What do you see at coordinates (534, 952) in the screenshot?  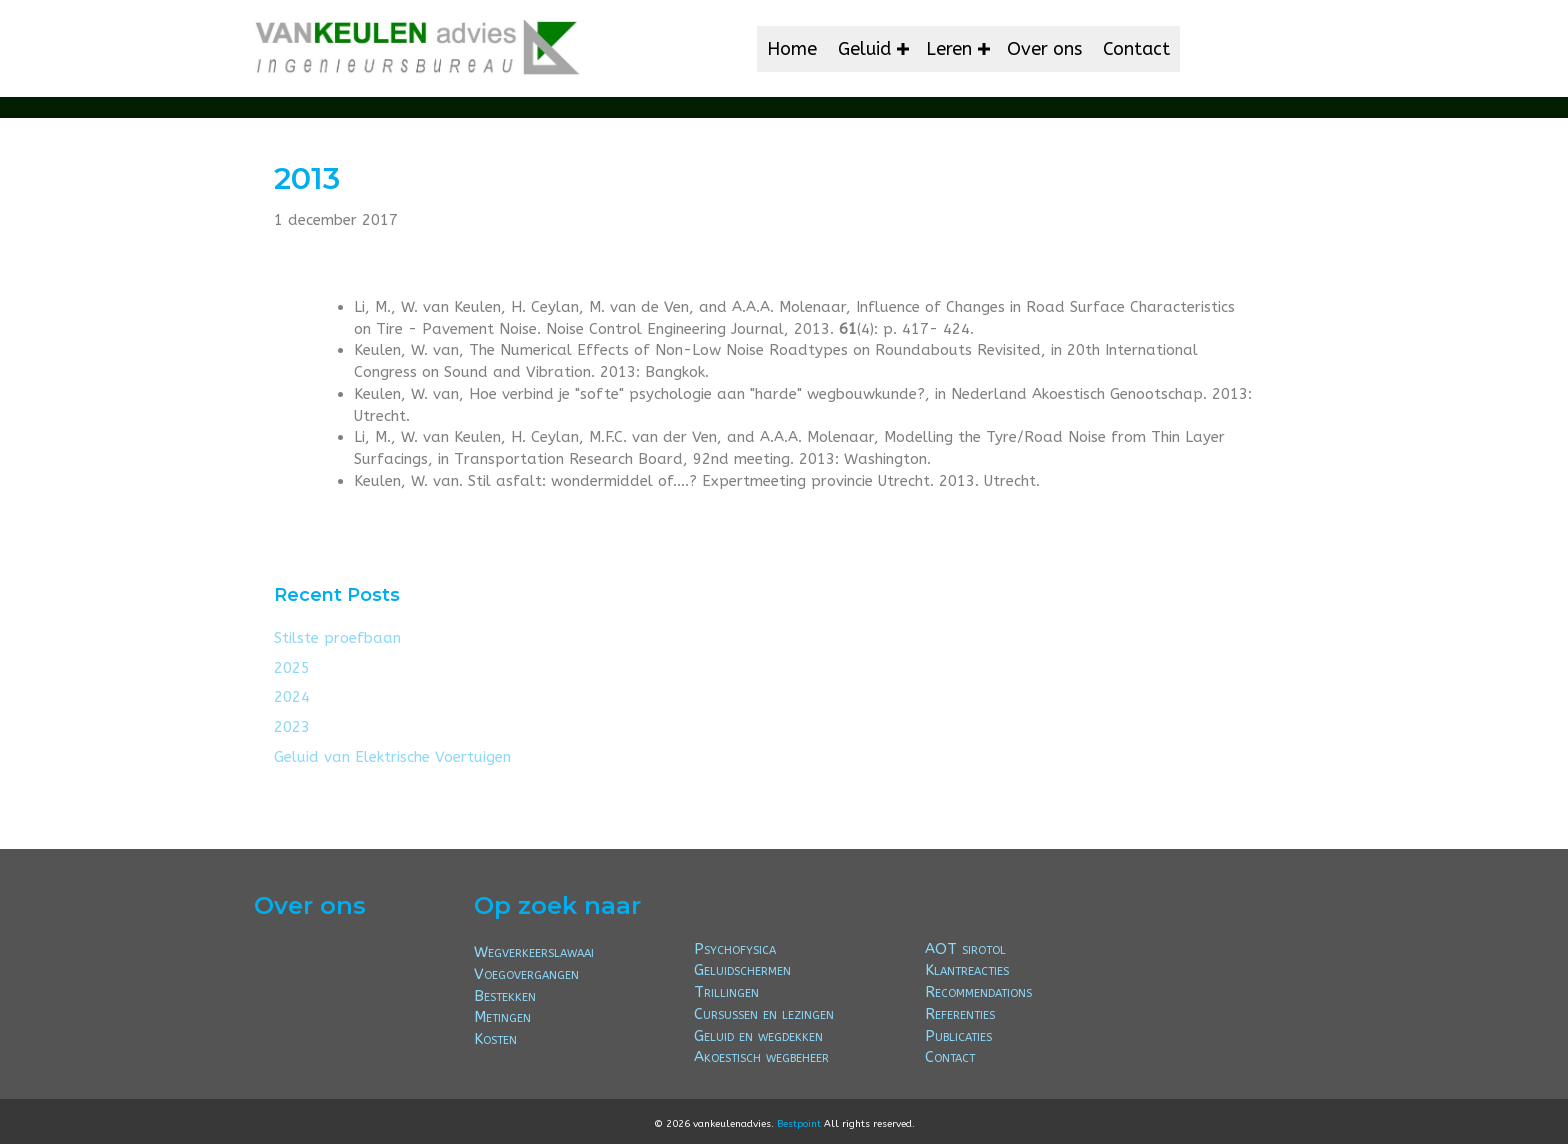 I see `Wegverkeerslawaai` at bounding box center [534, 952].